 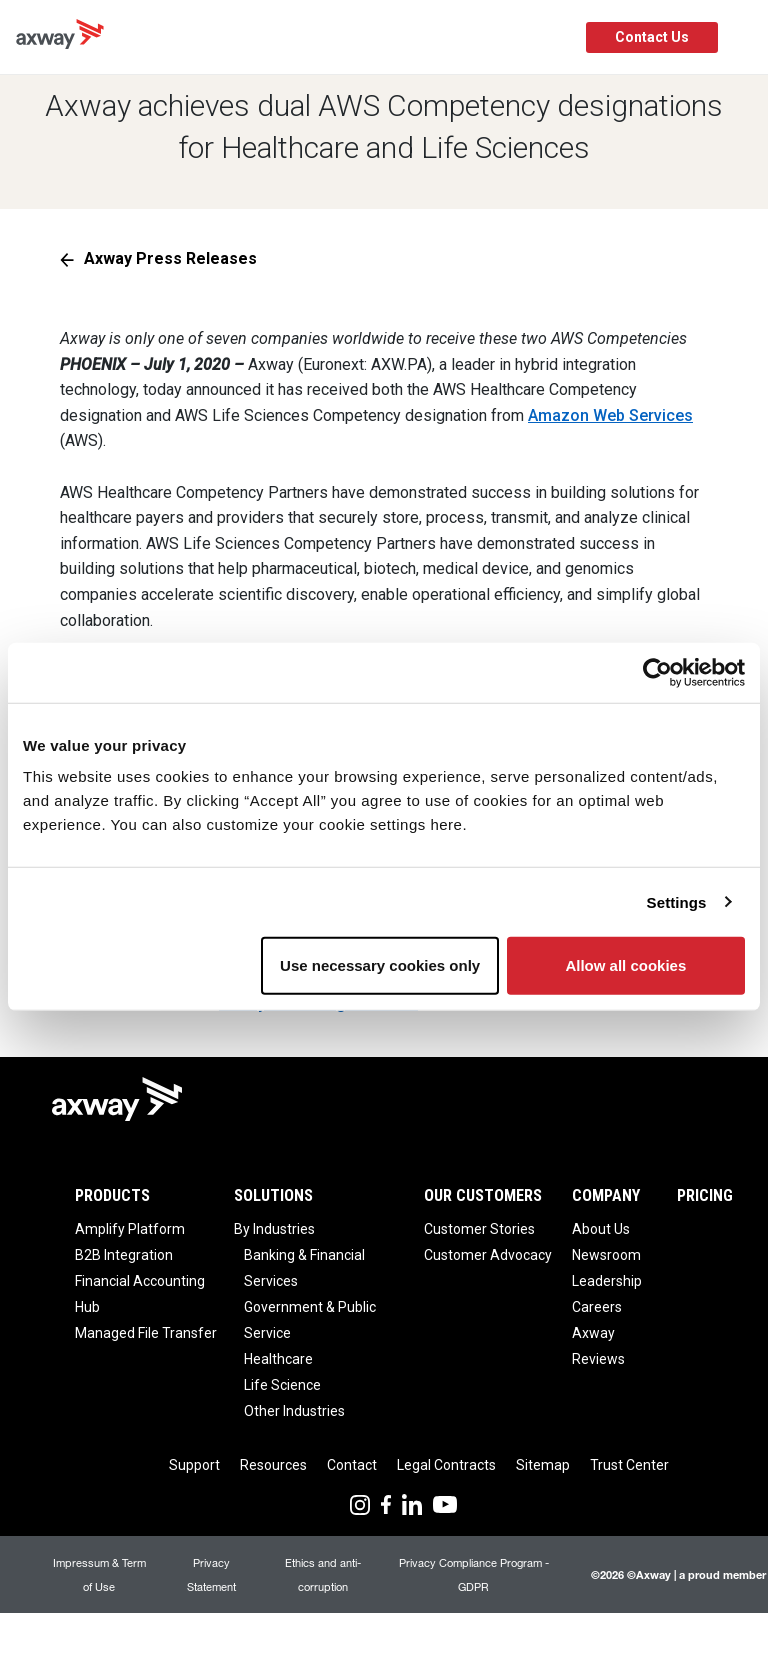 What do you see at coordinates (170, 258) in the screenshot?
I see `Axway Press Releases [button]` at bounding box center [170, 258].